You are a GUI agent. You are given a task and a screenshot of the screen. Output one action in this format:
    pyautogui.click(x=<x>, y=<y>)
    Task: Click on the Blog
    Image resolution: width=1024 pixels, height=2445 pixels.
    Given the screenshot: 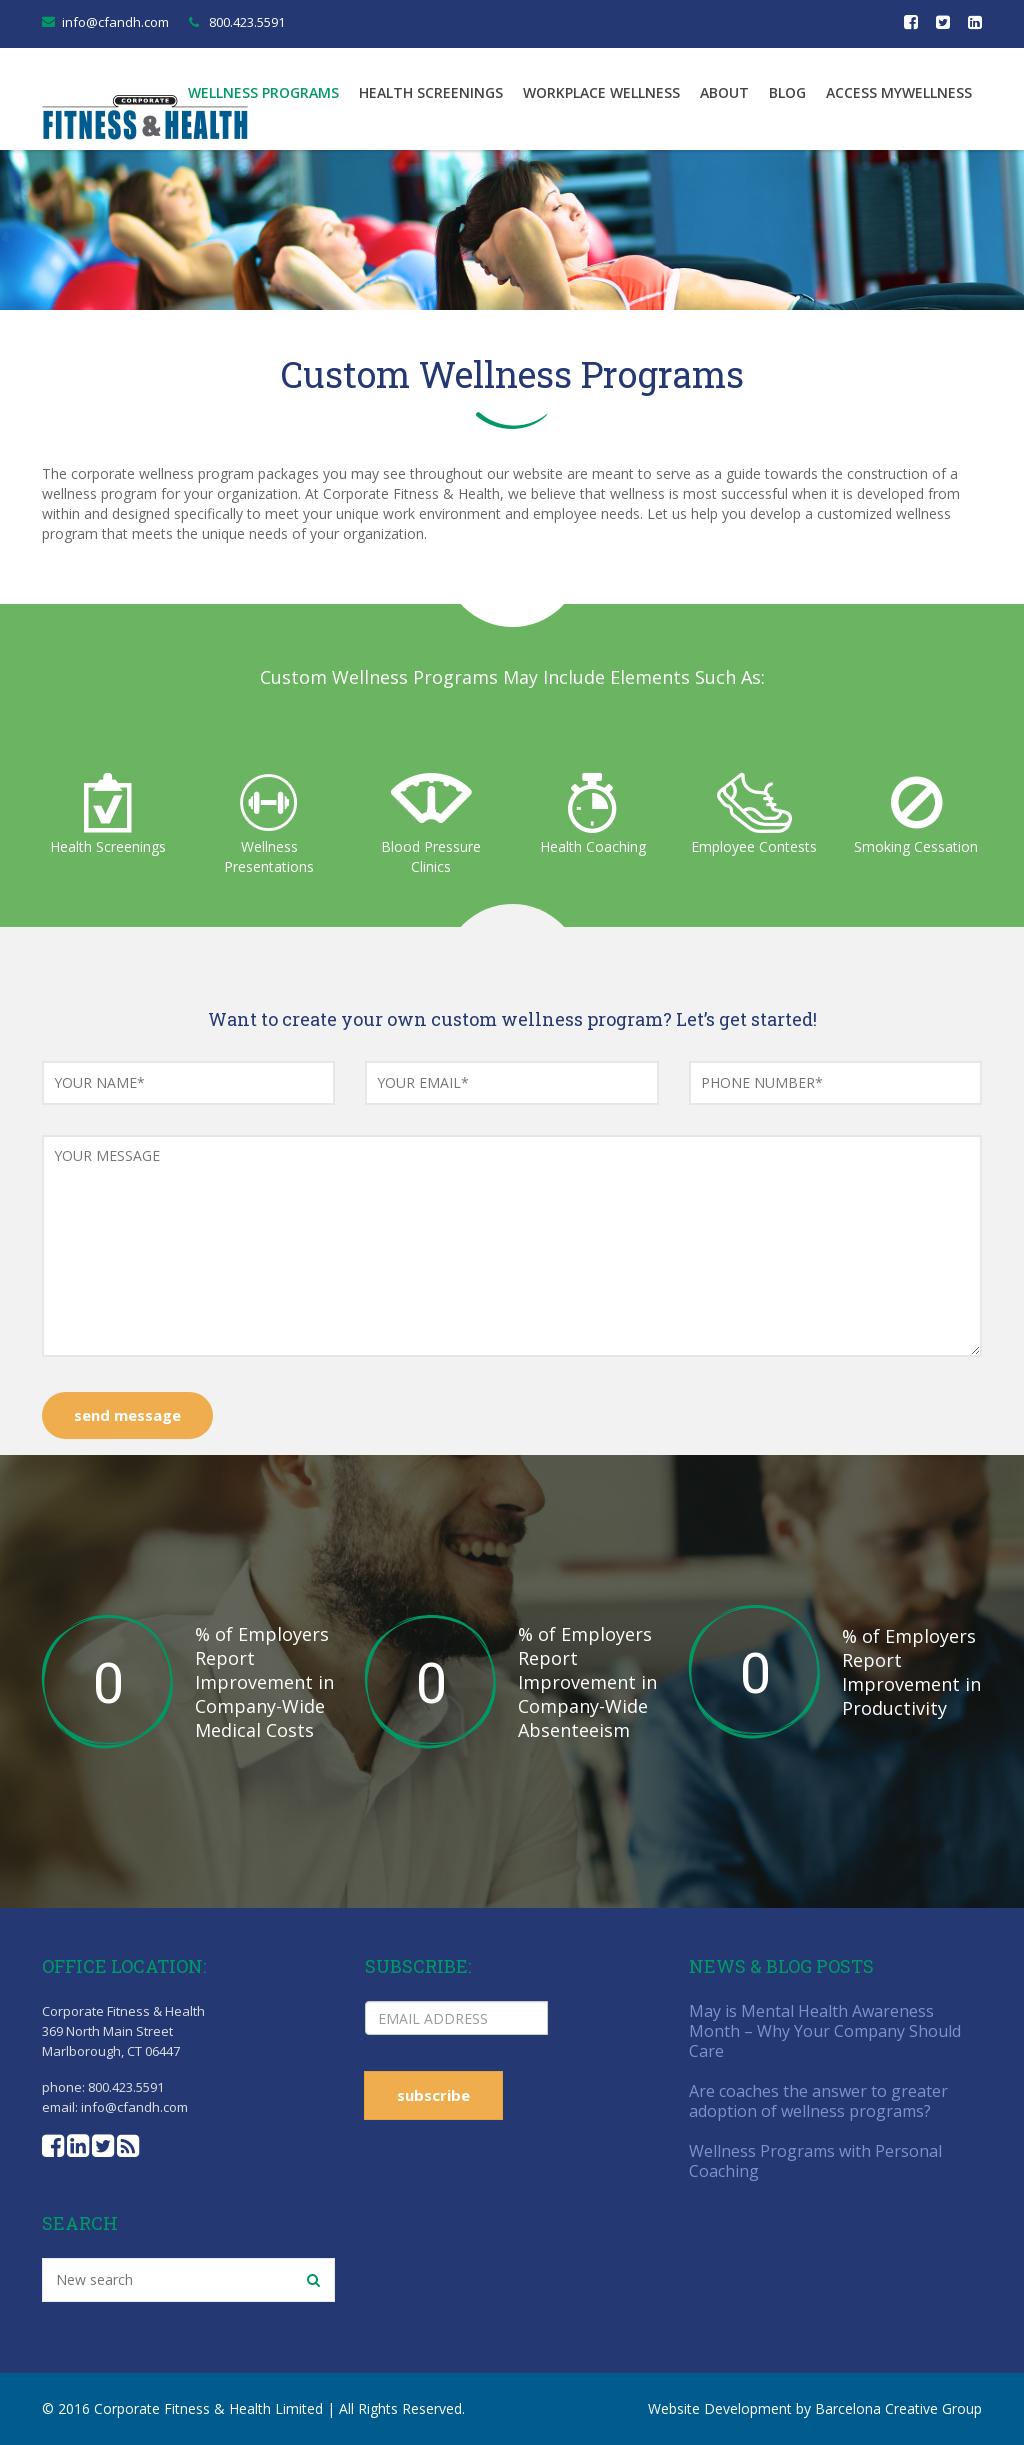 What is the action you would take?
    pyautogui.click(x=787, y=92)
    